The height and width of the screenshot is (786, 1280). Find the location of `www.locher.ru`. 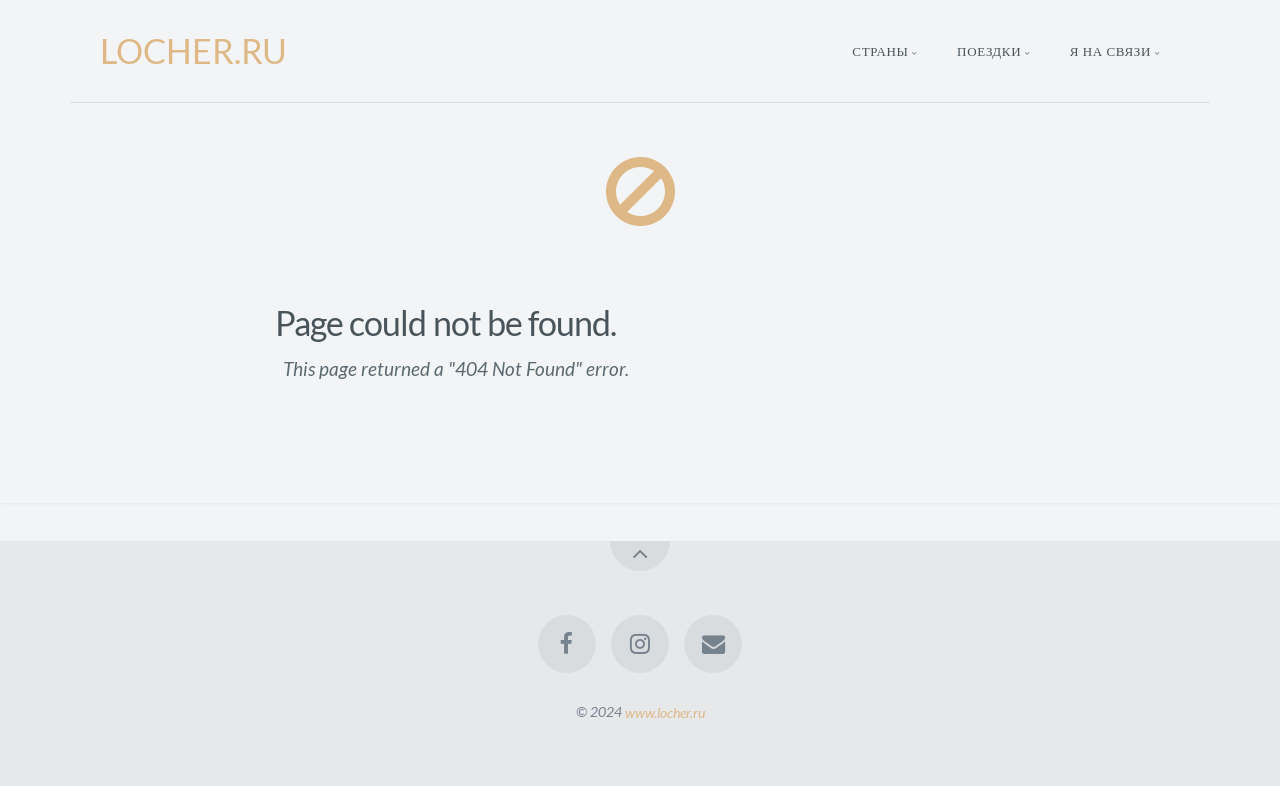

www.locher.ru is located at coordinates (665, 711).